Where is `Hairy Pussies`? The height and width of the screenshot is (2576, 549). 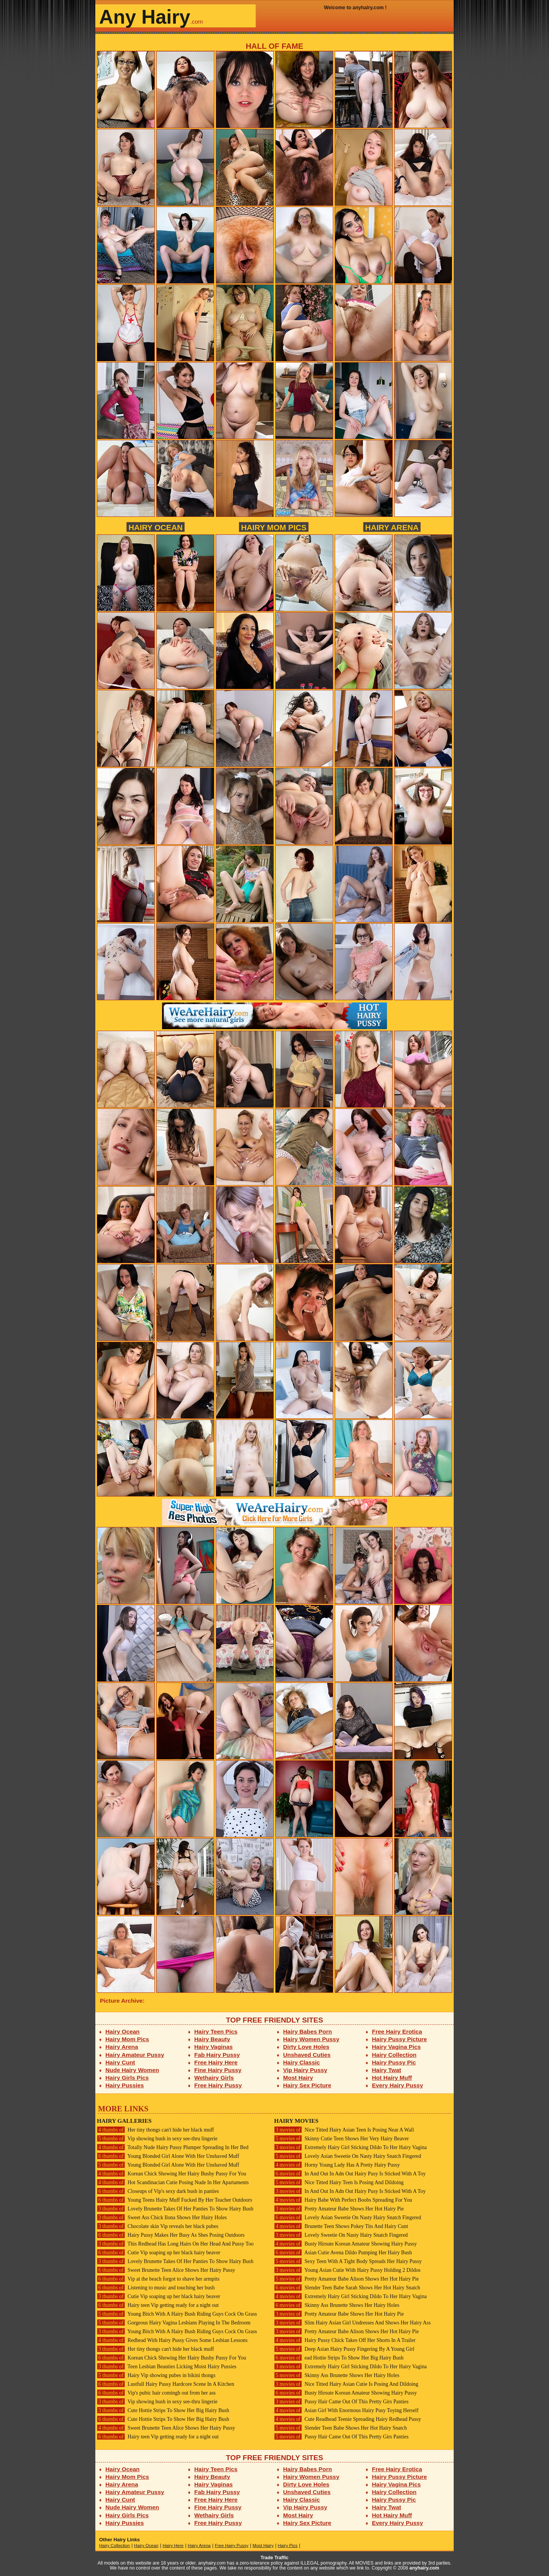 Hairy Pussies is located at coordinates (125, 2085).